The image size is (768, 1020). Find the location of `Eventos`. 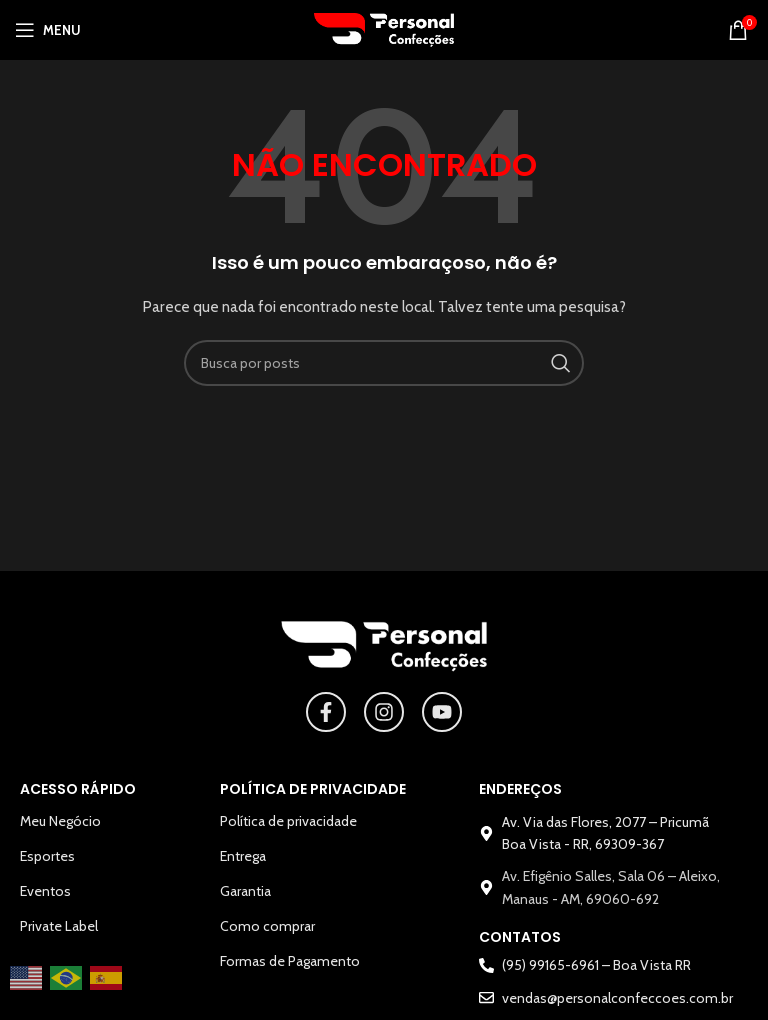

Eventos is located at coordinates (45, 891).